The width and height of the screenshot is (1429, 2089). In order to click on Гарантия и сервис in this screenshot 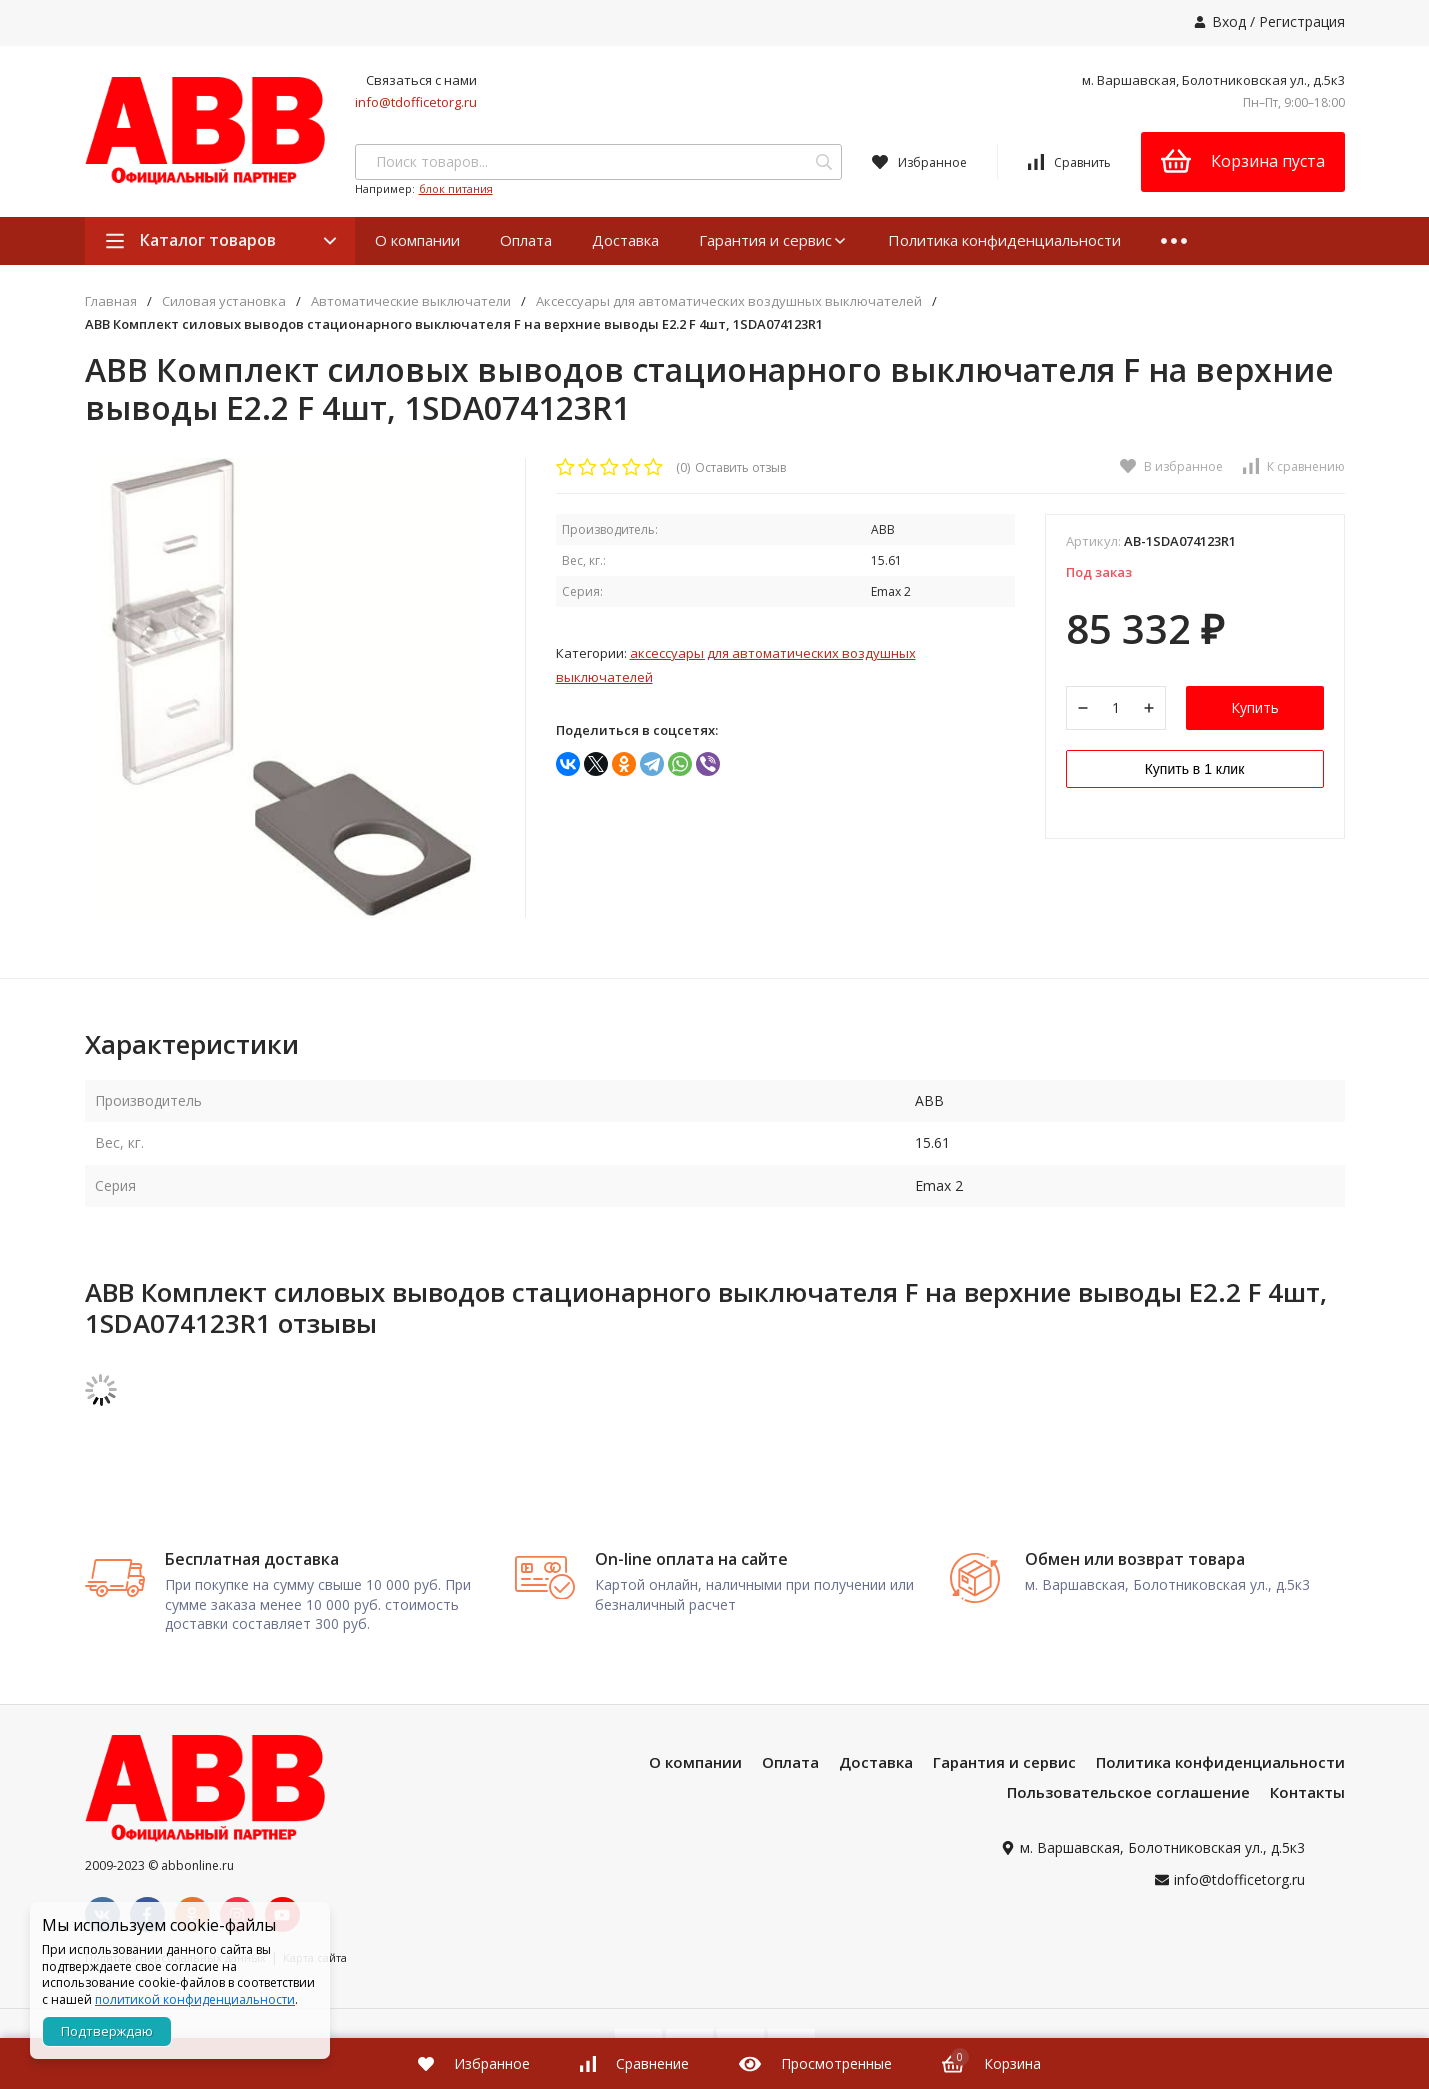, I will do `click(773, 240)`.